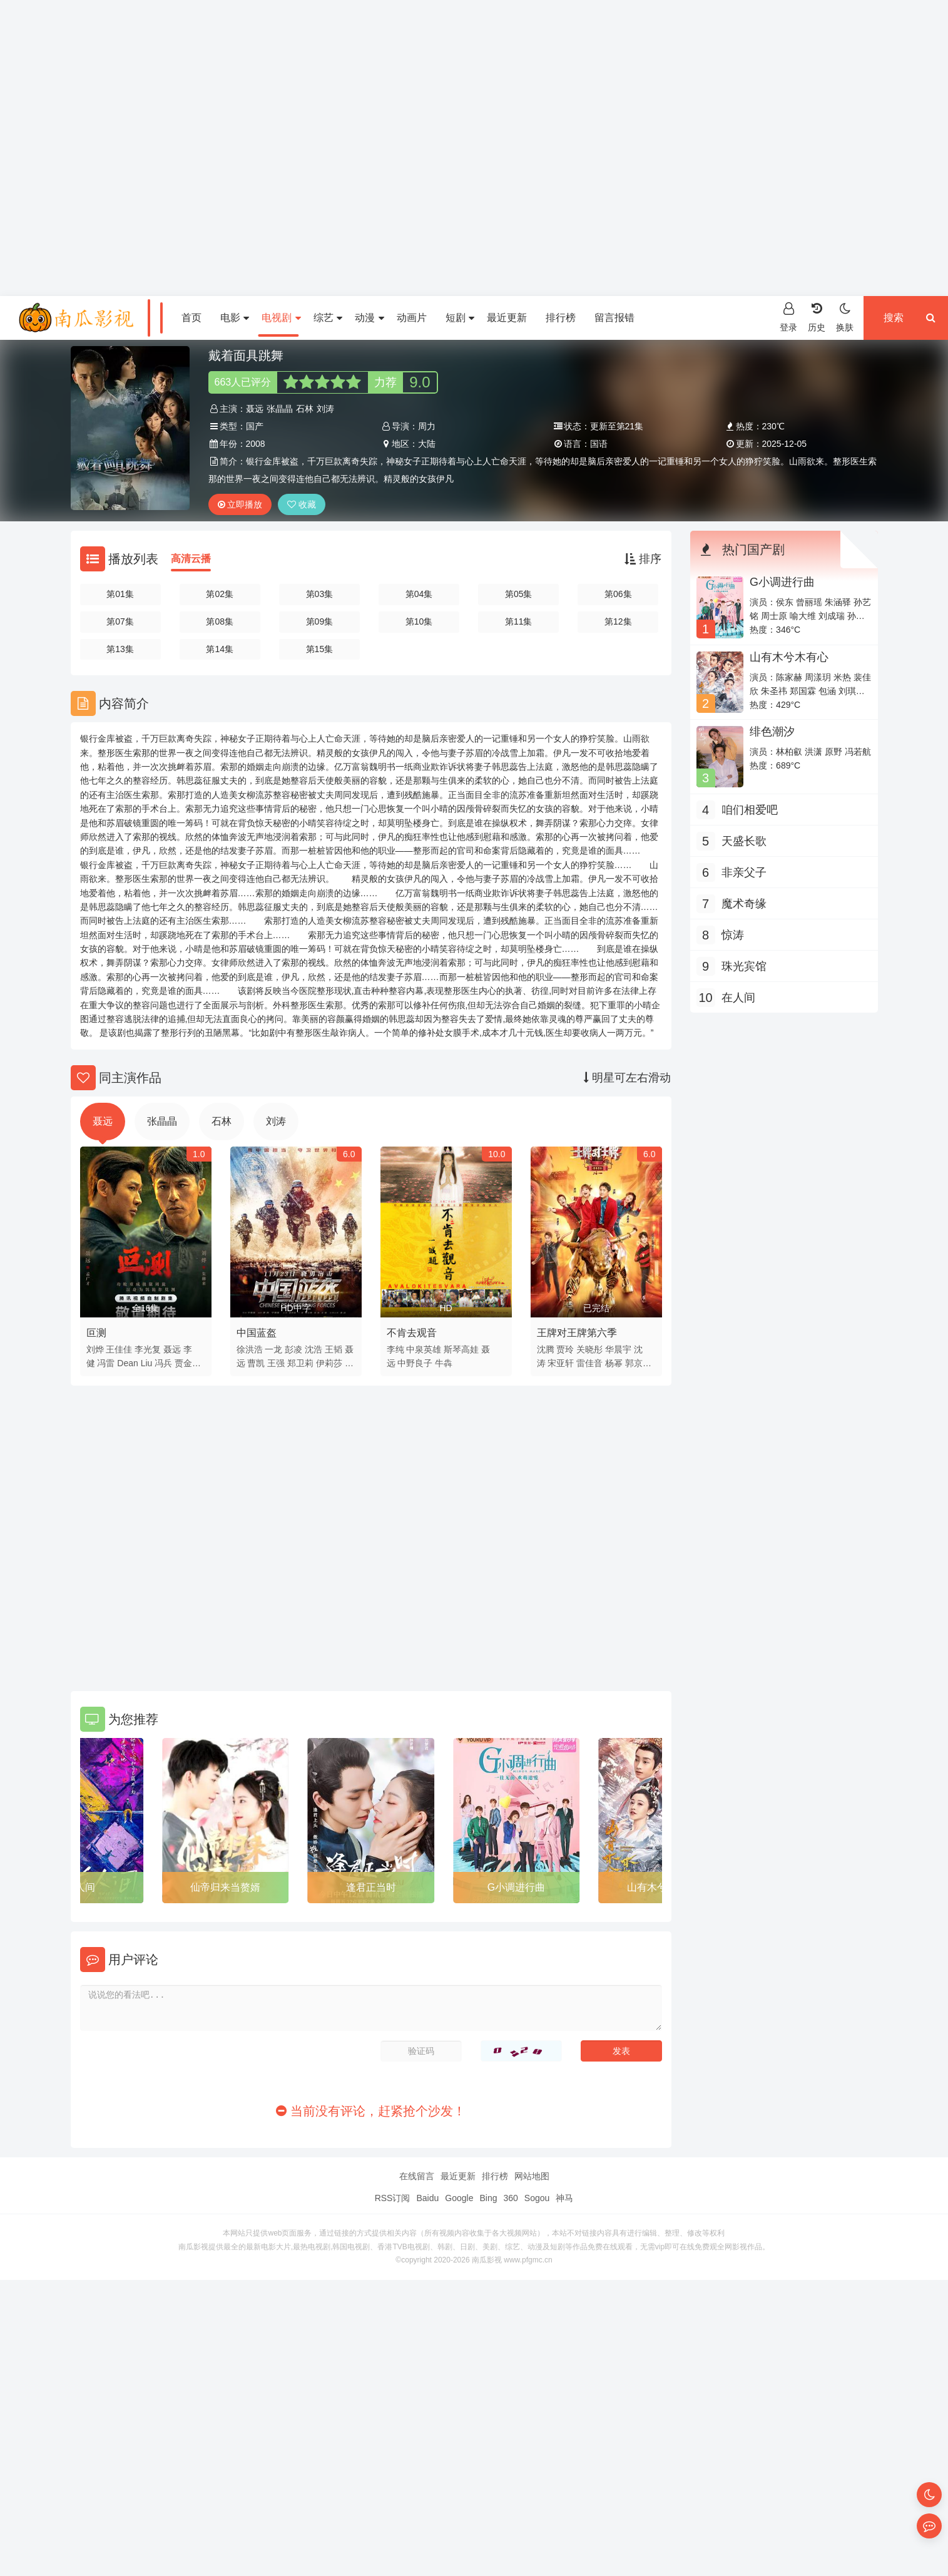  Describe the element at coordinates (120, 621) in the screenshot. I see `第07集` at that location.